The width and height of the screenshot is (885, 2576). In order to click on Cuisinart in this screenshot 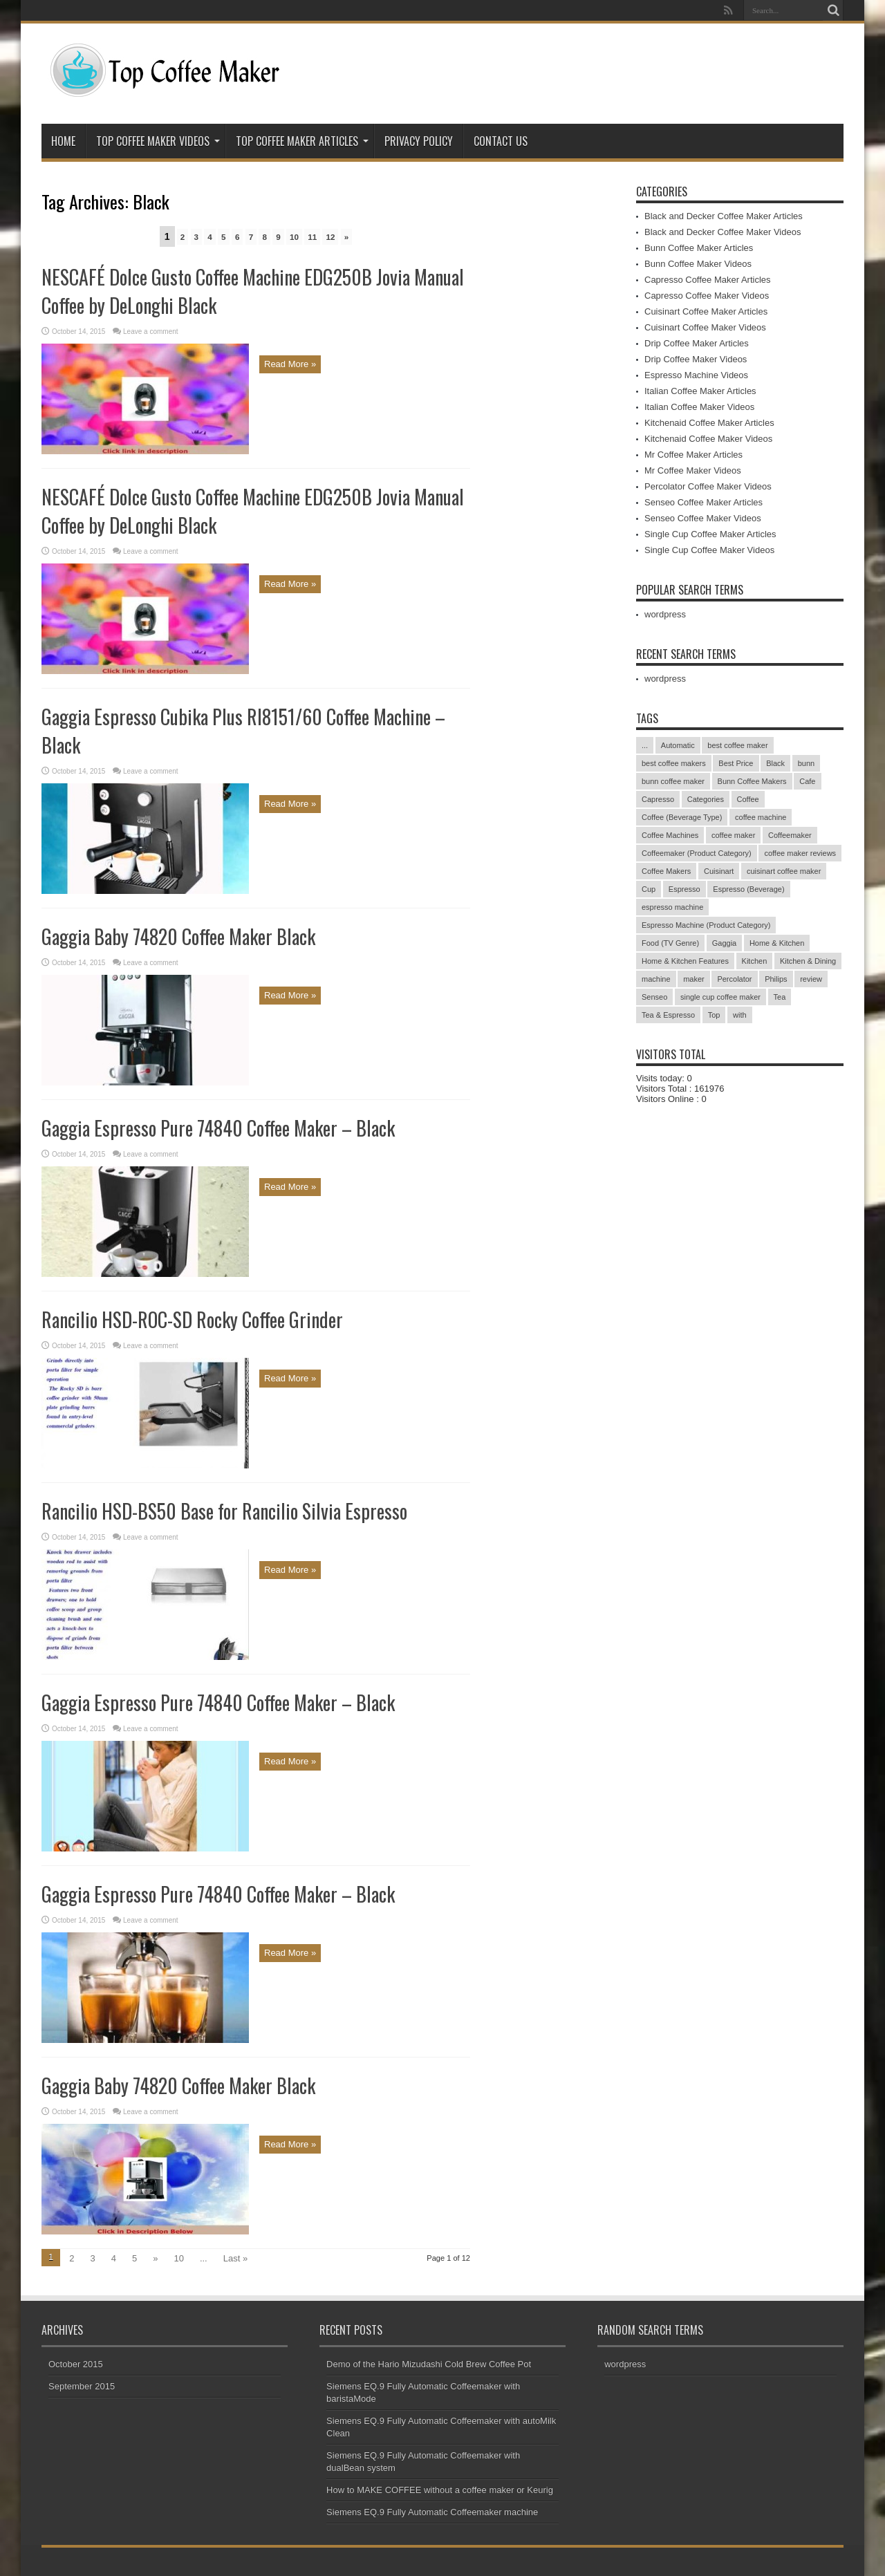, I will do `click(719, 871)`.